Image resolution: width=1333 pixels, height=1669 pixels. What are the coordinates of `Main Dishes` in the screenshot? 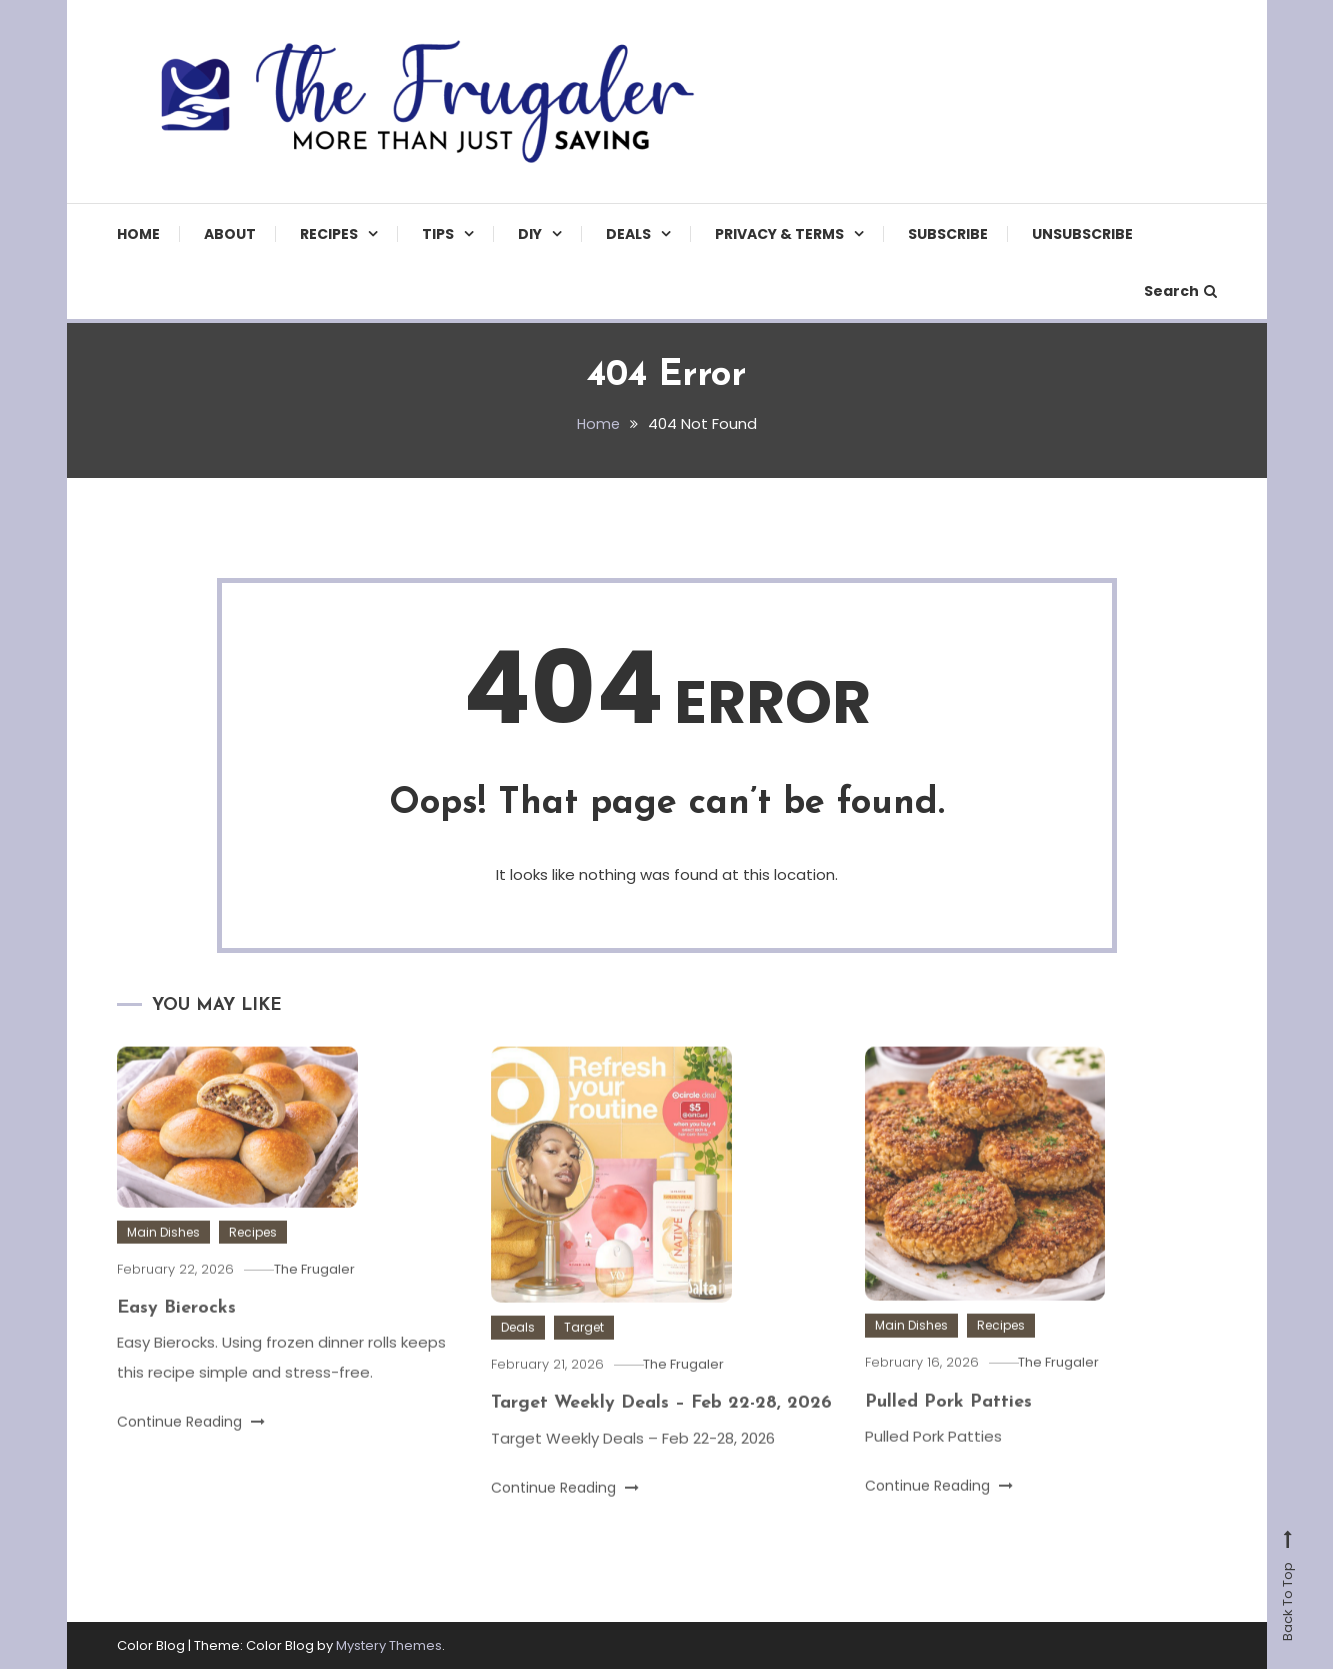 It's located at (163, 1256).